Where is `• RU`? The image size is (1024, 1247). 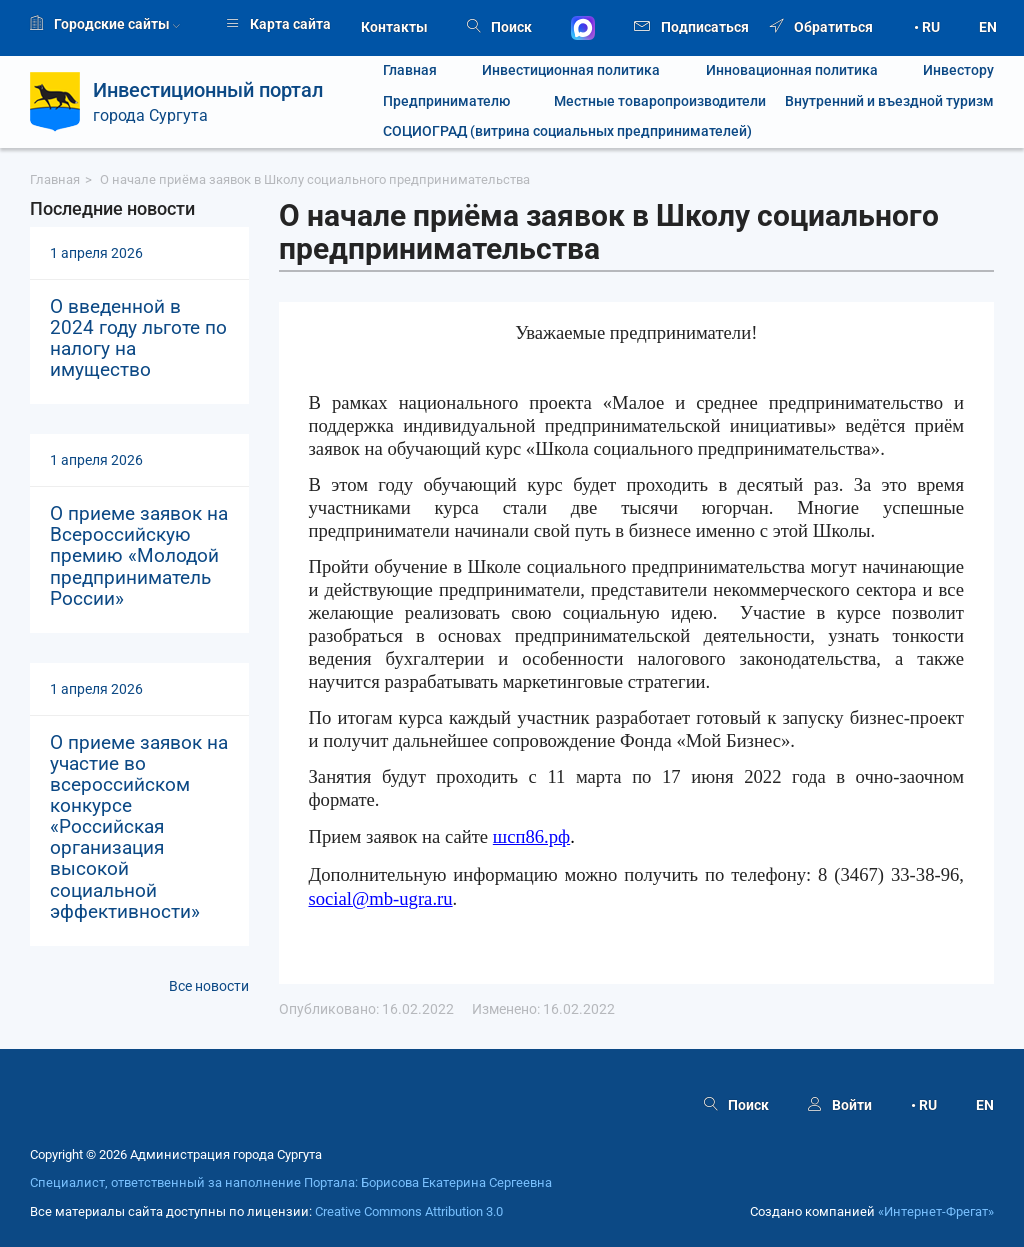
• RU is located at coordinates (927, 27).